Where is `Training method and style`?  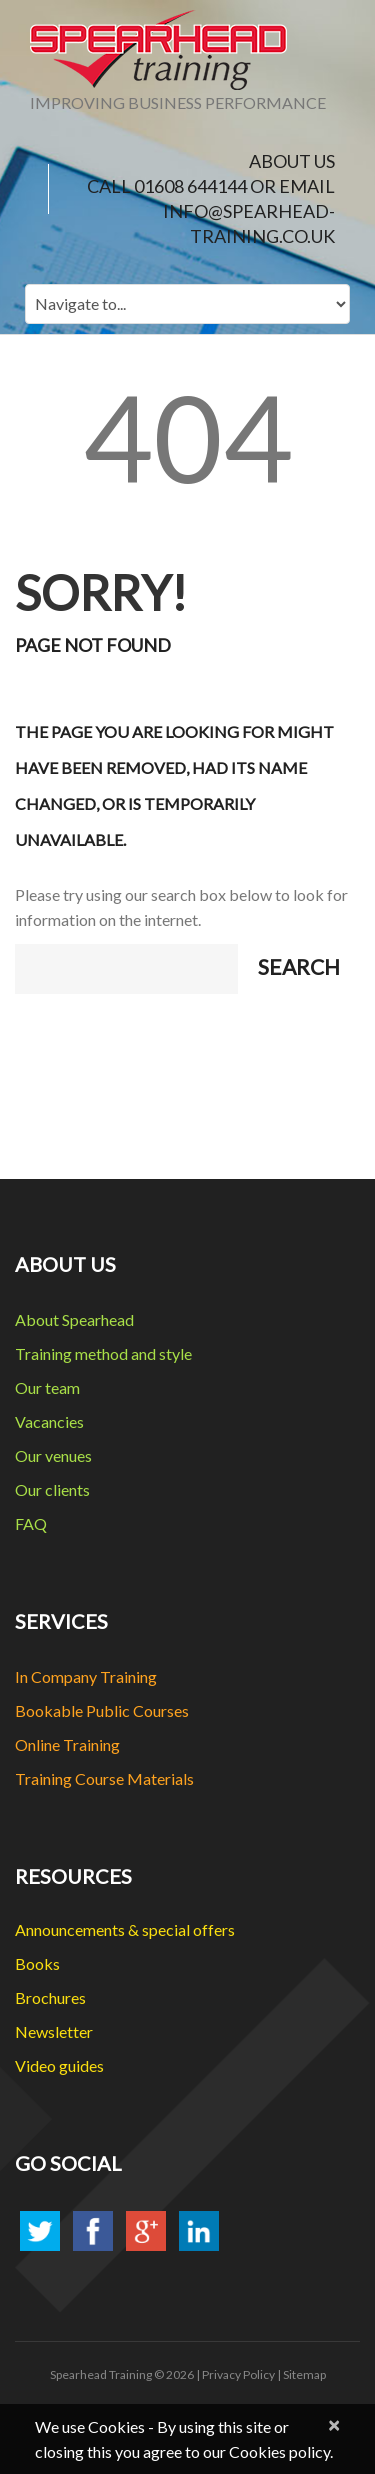 Training method and style is located at coordinates (103, 1353).